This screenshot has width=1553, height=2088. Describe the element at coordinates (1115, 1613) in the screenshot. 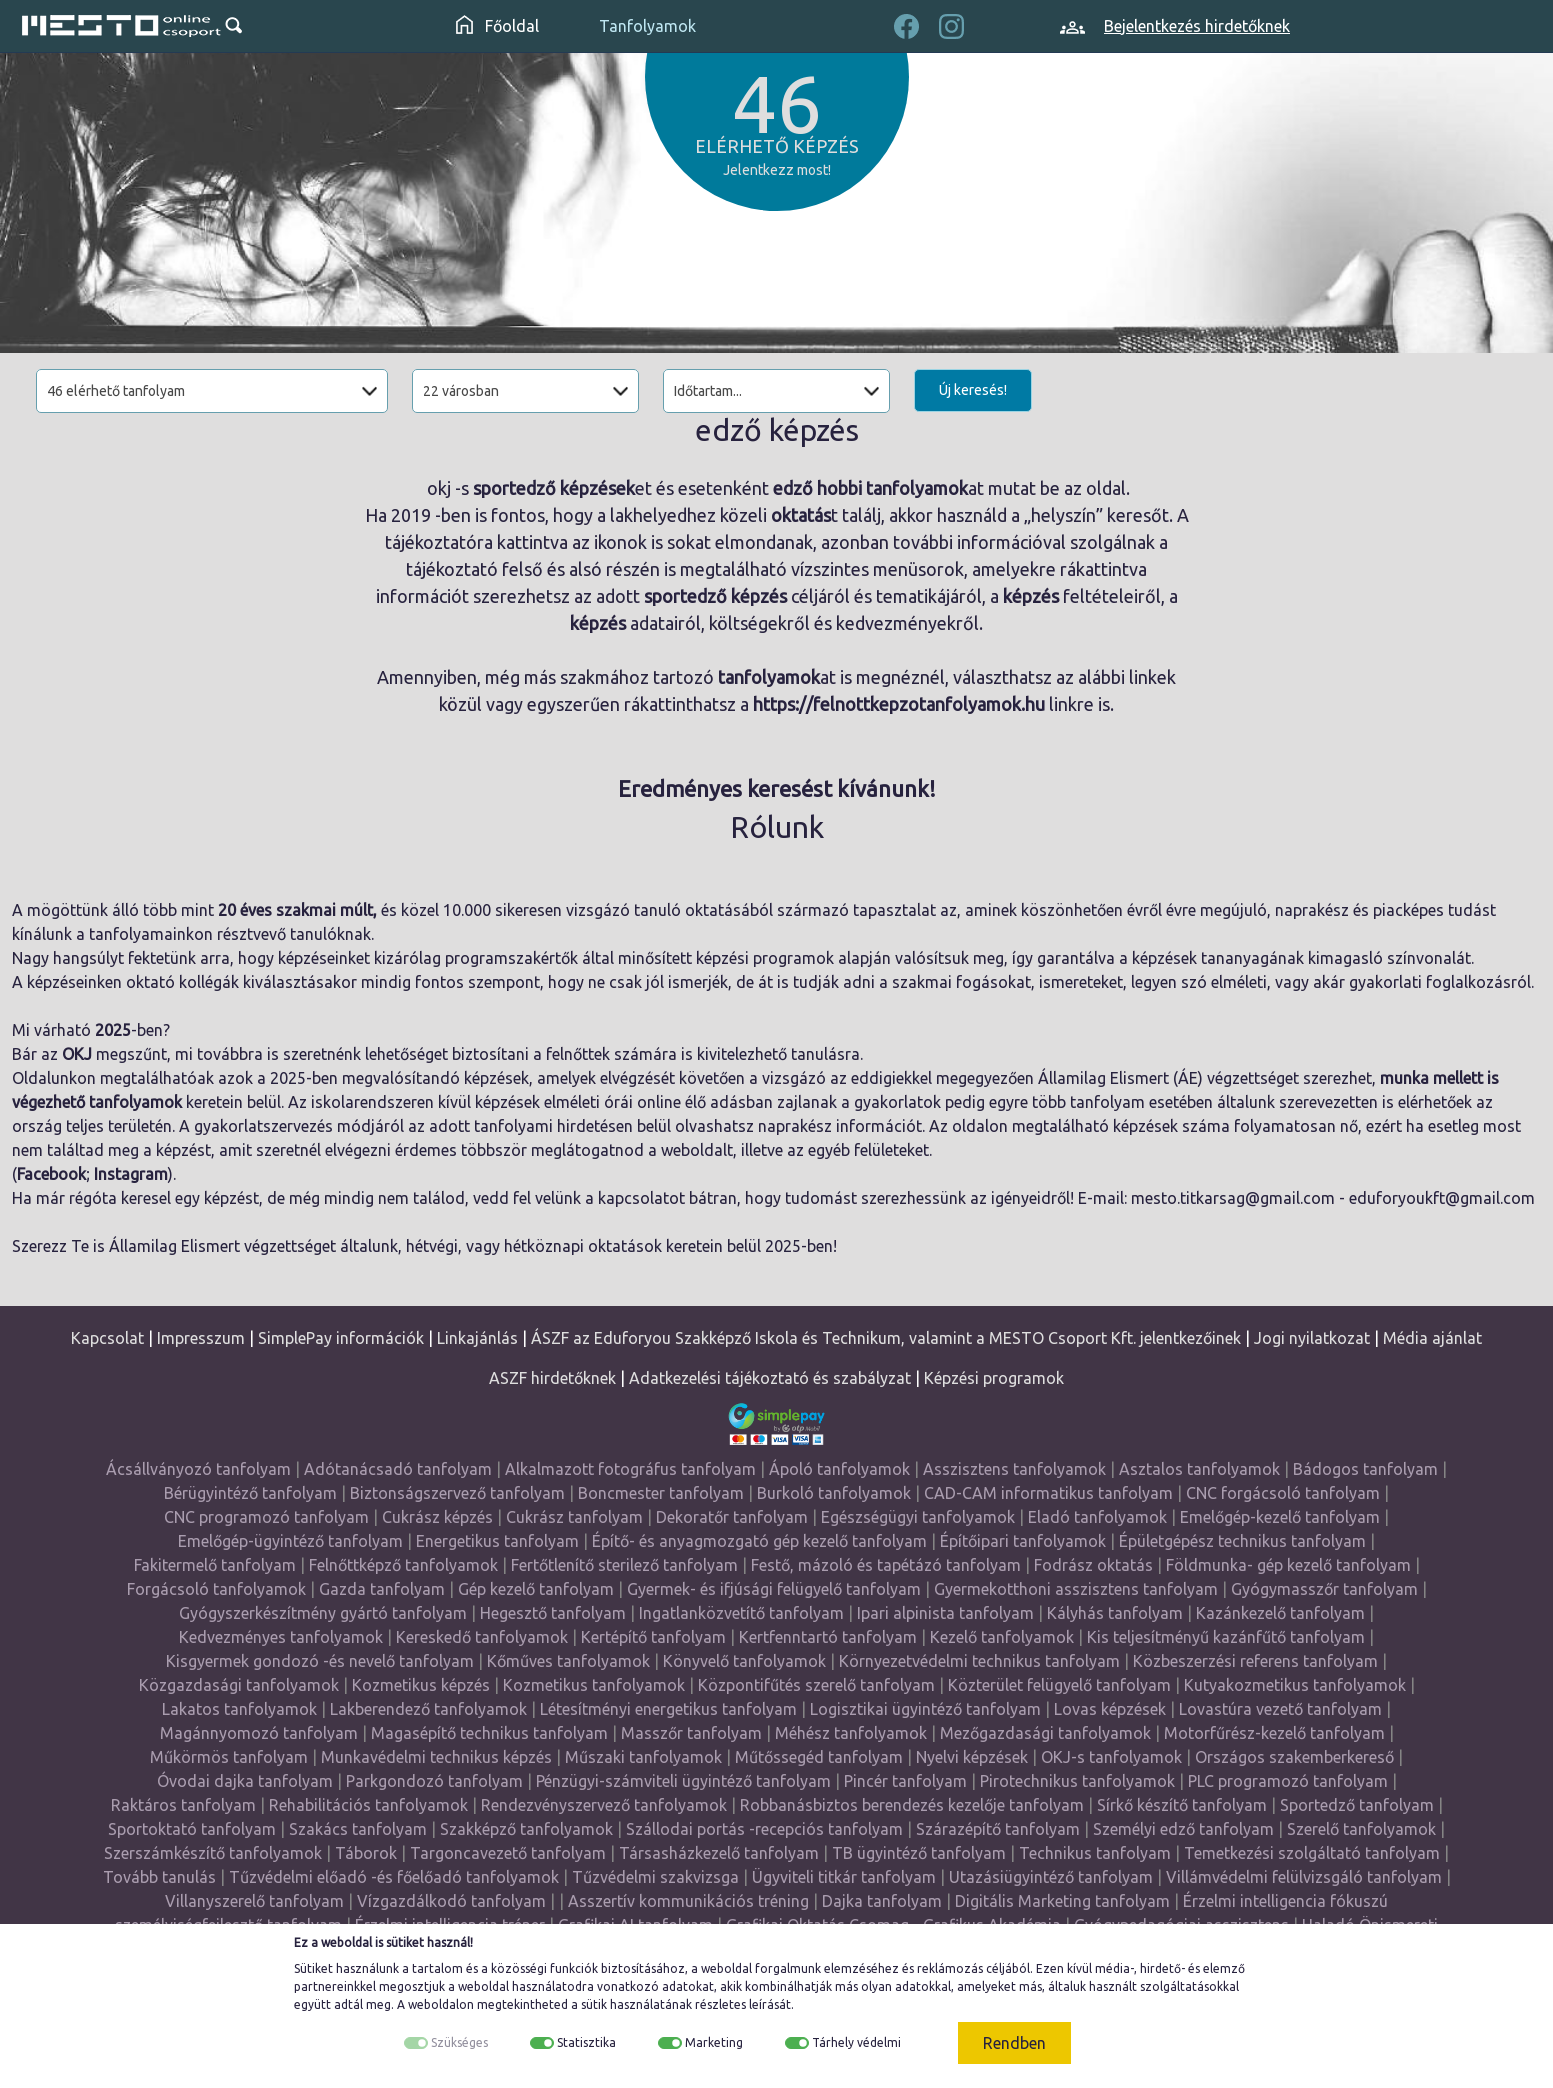

I see `Kályhás tanfolyam` at that location.